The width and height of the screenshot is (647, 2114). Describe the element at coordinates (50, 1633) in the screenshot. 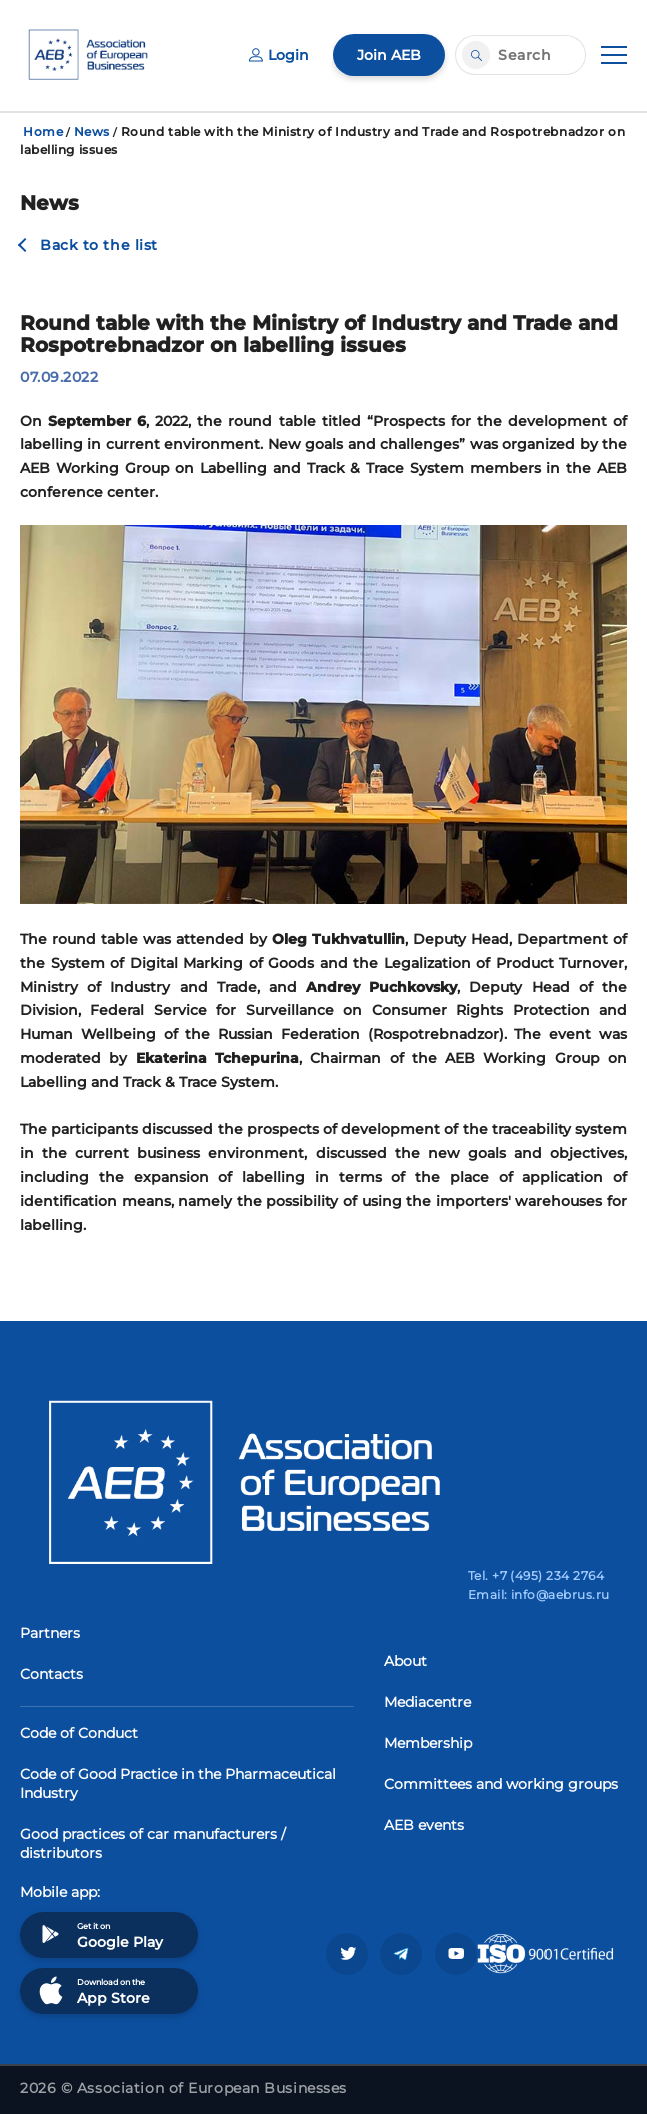

I see `Partners` at that location.